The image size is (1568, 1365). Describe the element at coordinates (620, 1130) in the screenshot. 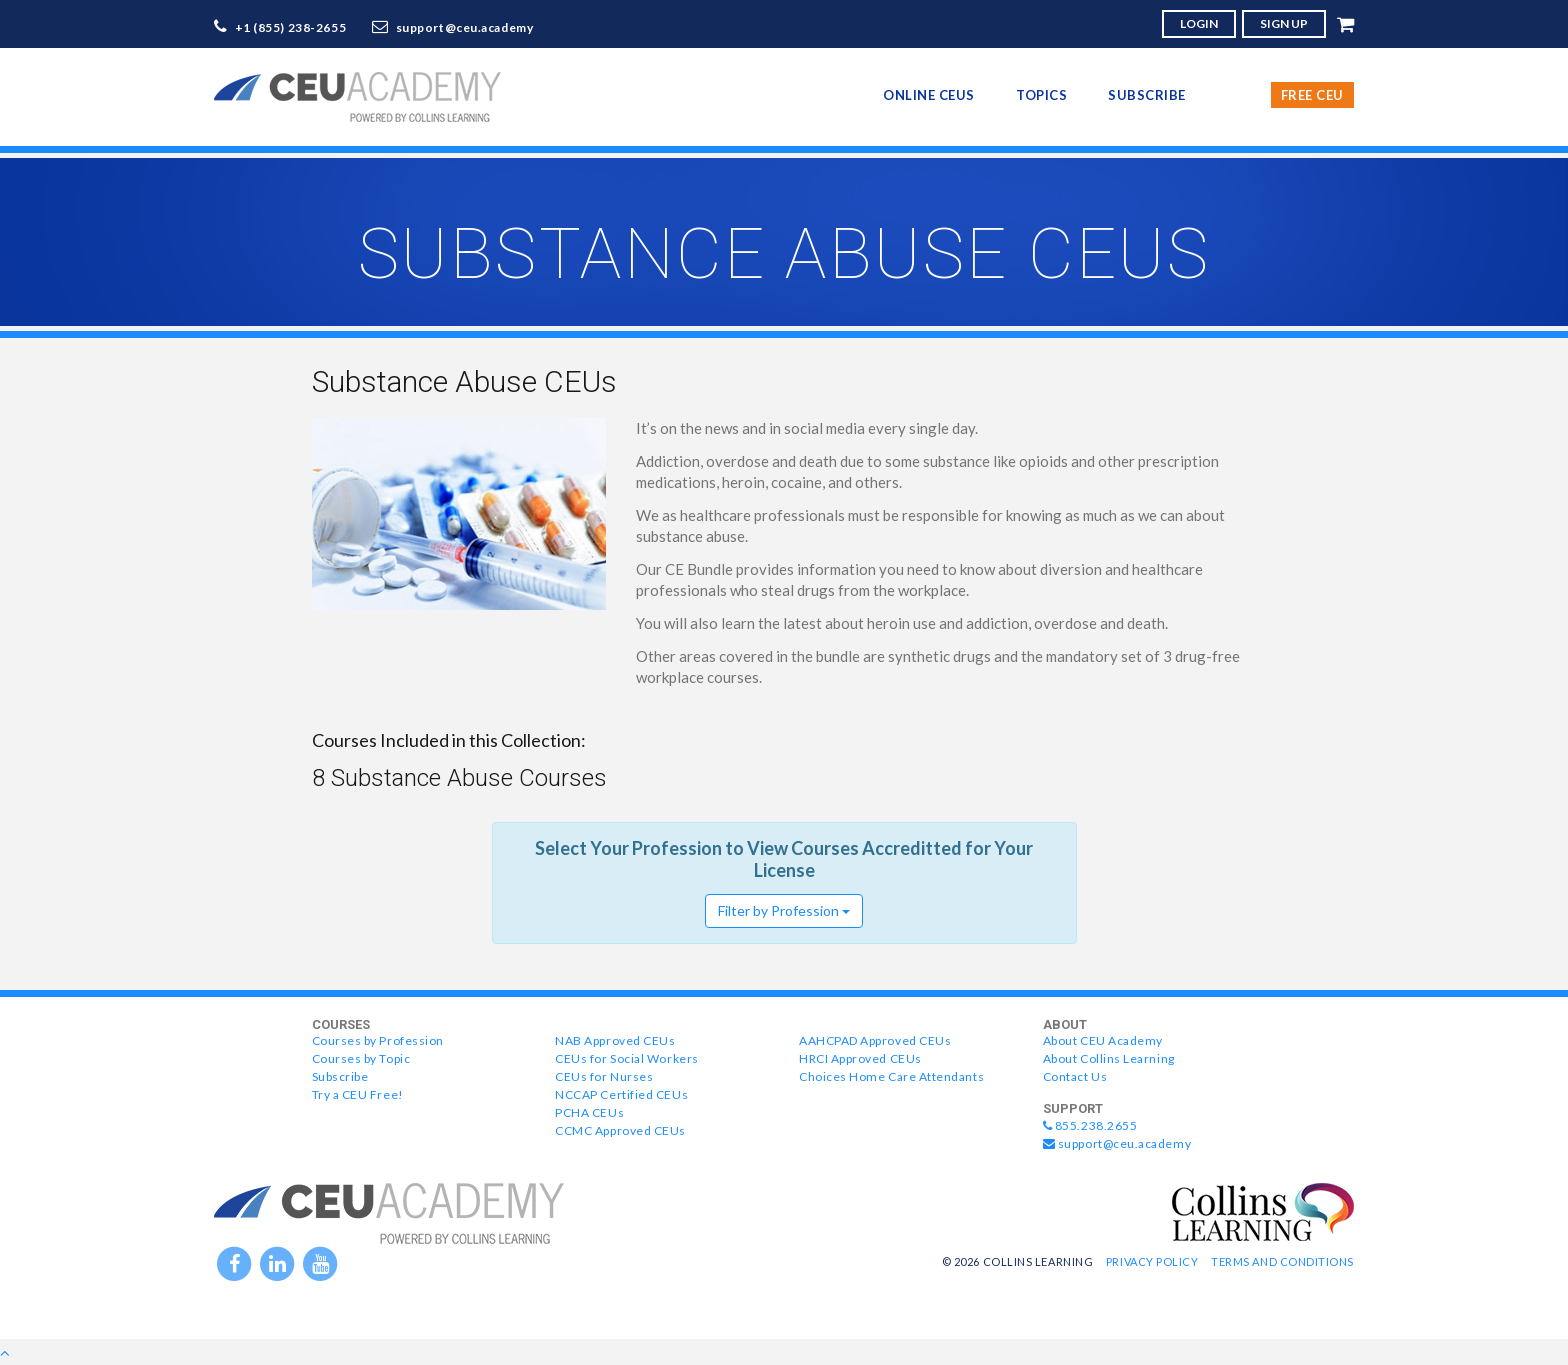

I see `CCMC Approved CEUs` at that location.